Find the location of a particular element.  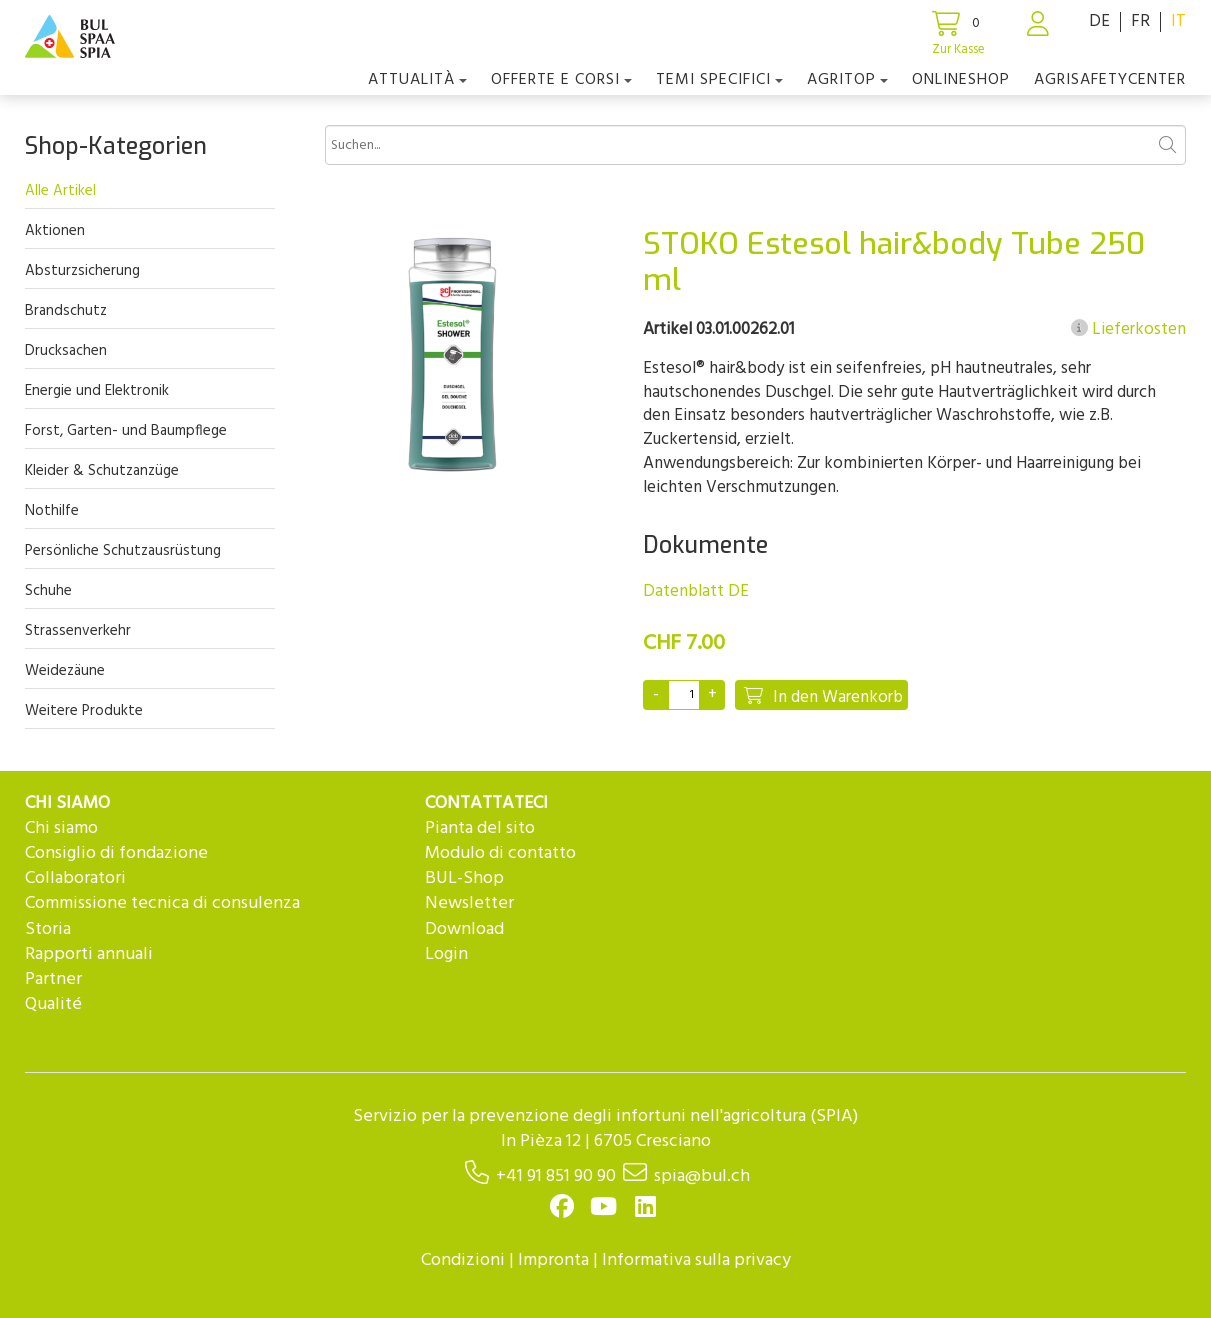

Weitere Produkte is located at coordinates (84, 711).